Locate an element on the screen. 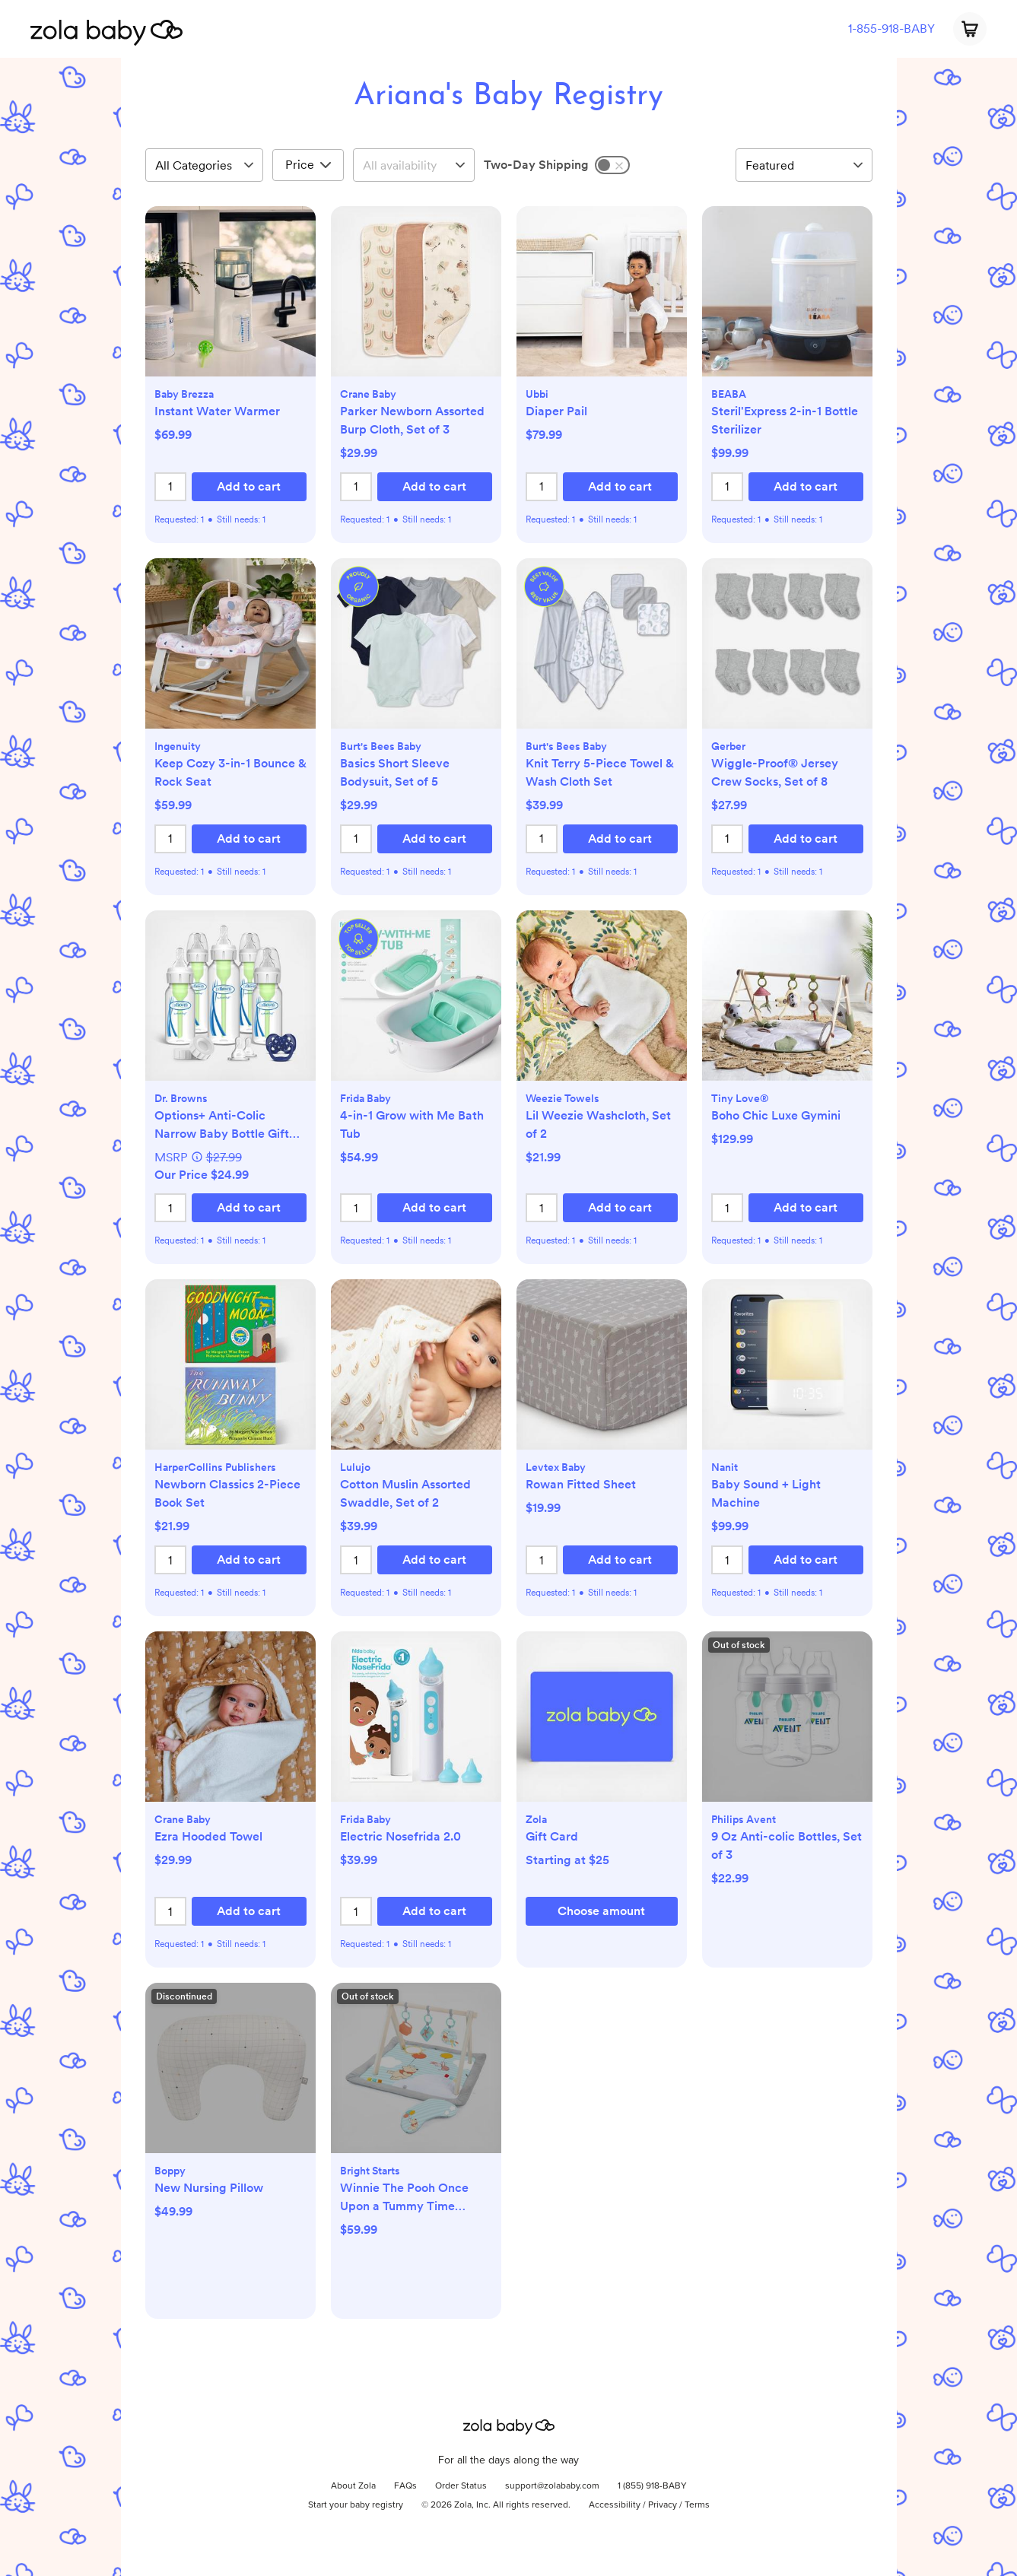 Image resolution: width=1017 pixels, height=2576 pixels. Order Status is located at coordinates (461, 2486).